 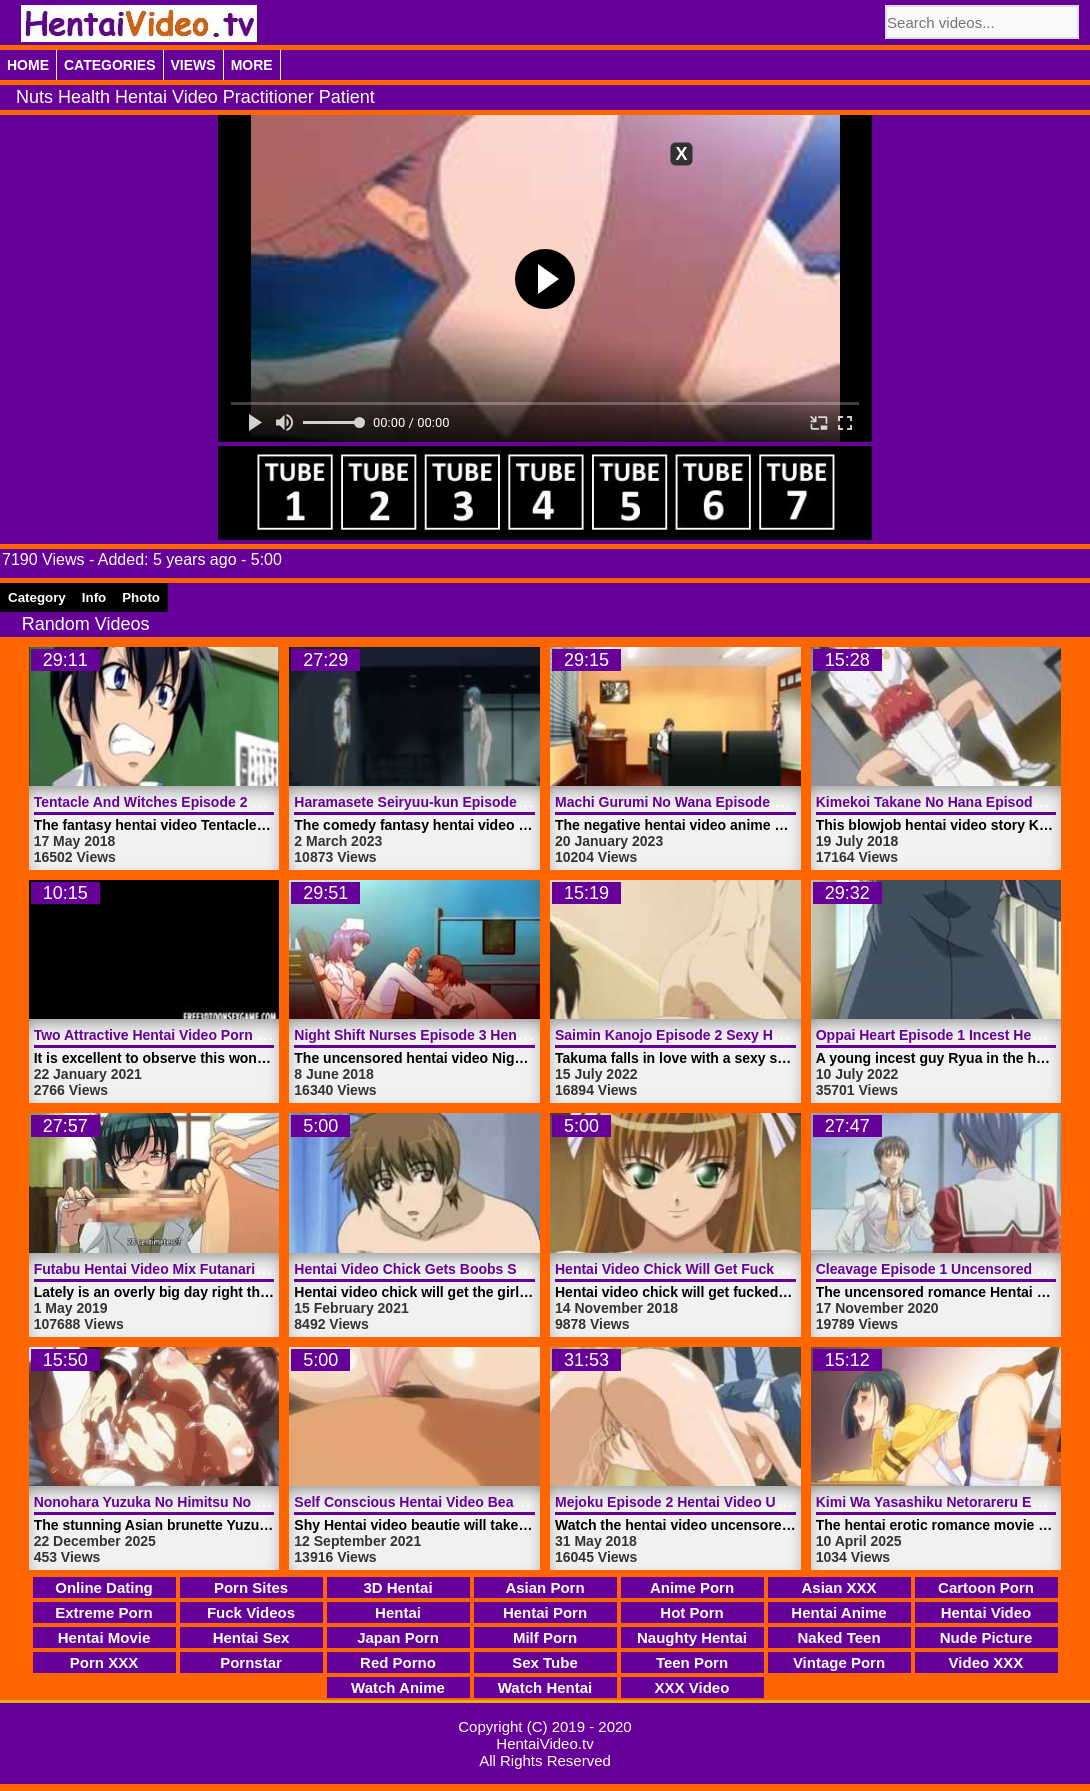 I want to click on Vintage Porn, so click(x=839, y=1662).